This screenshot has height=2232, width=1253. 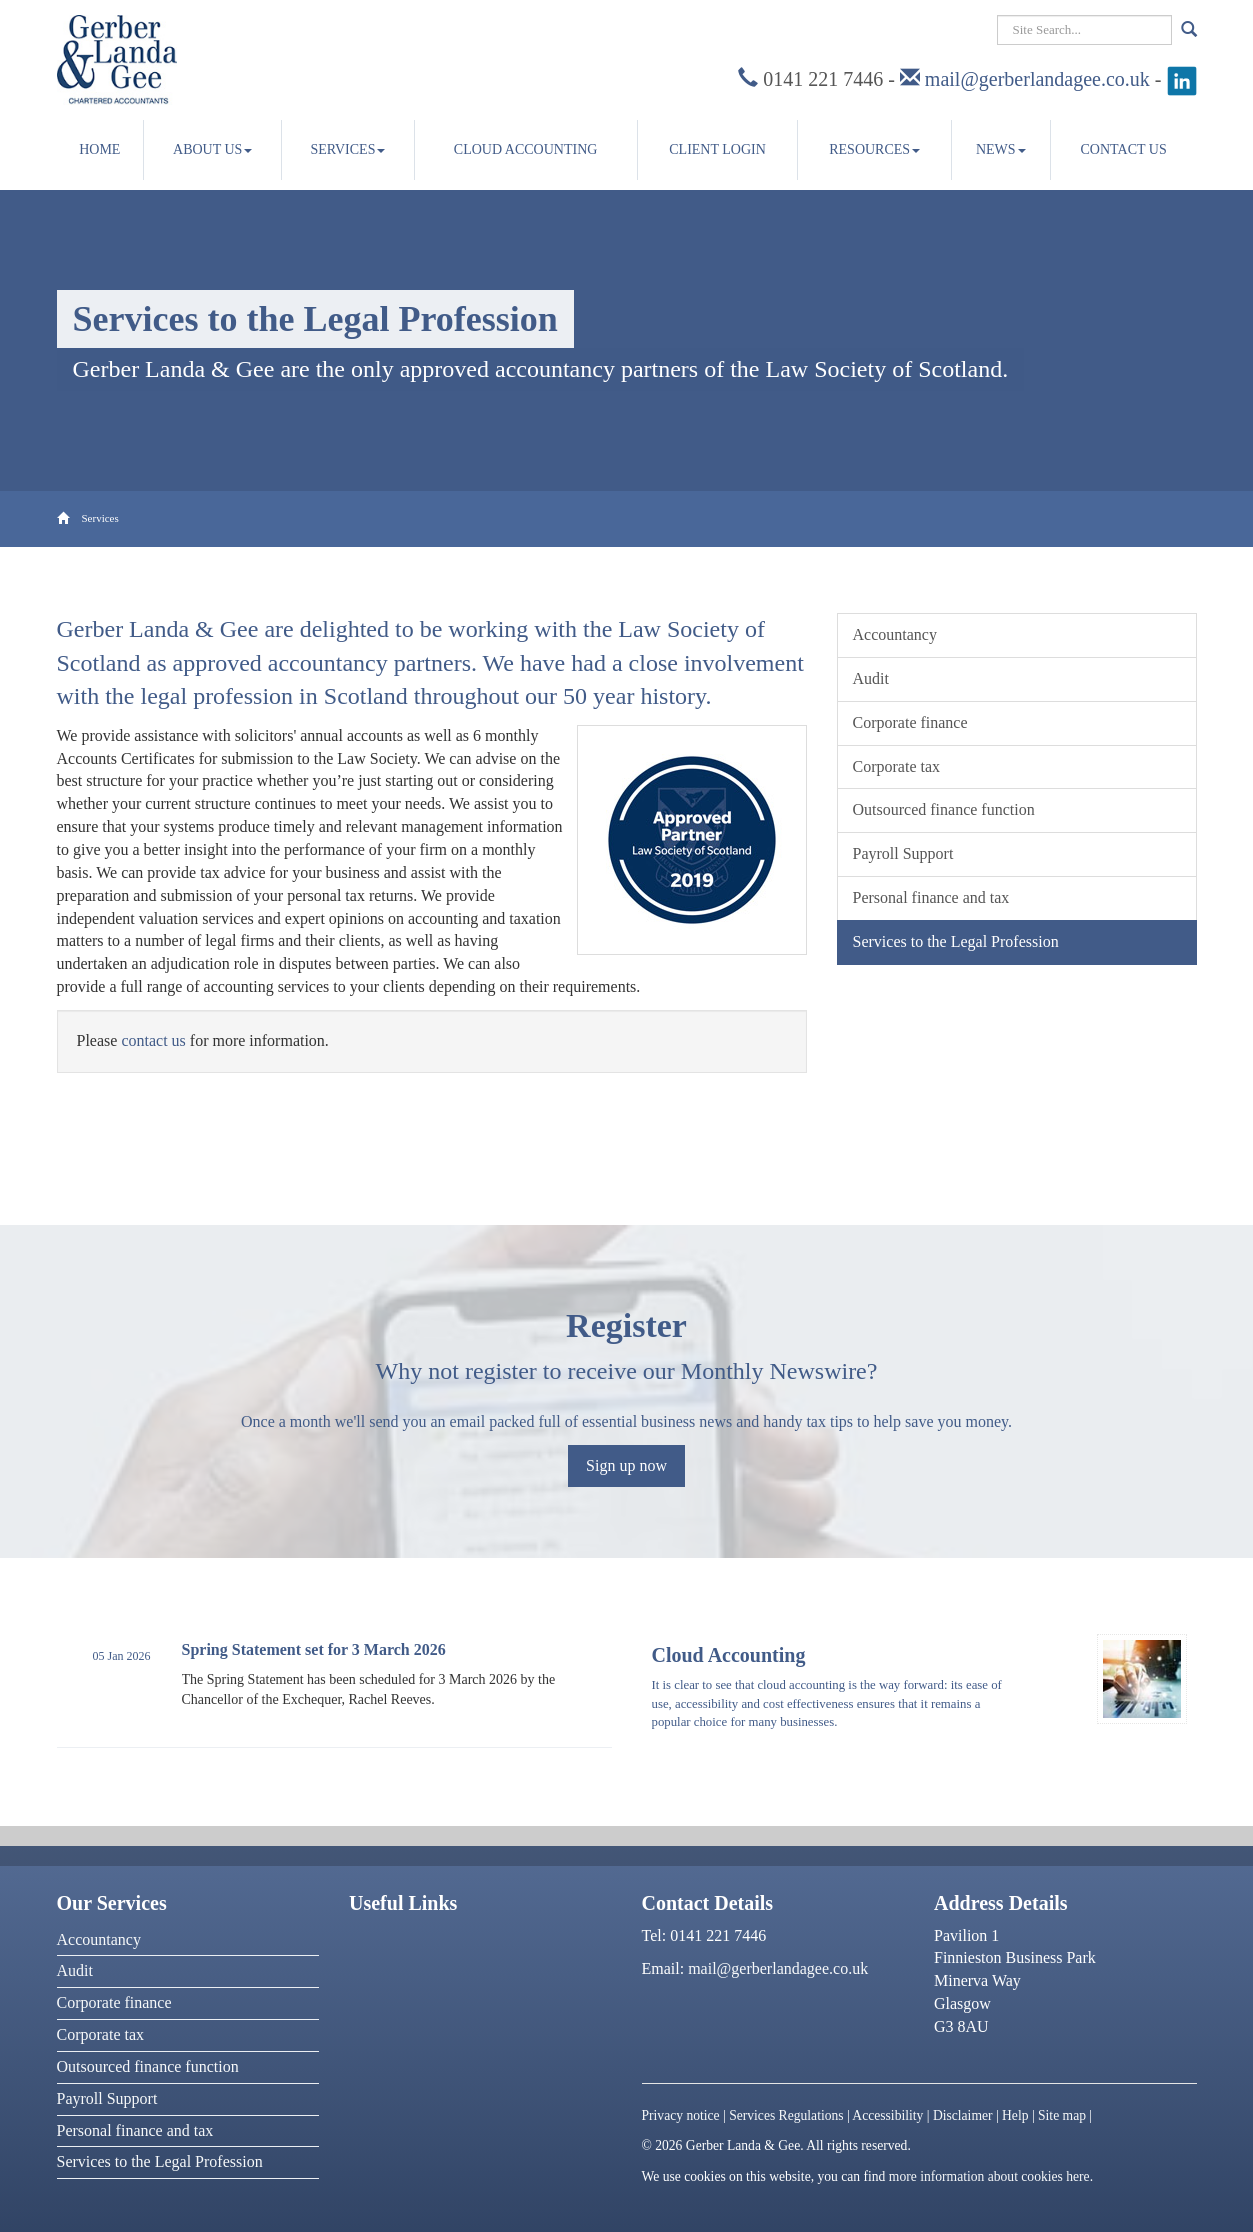 What do you see at coordinates (871, 678) in the screenshot?
I see `Audit` at bounding box center [871, 678].